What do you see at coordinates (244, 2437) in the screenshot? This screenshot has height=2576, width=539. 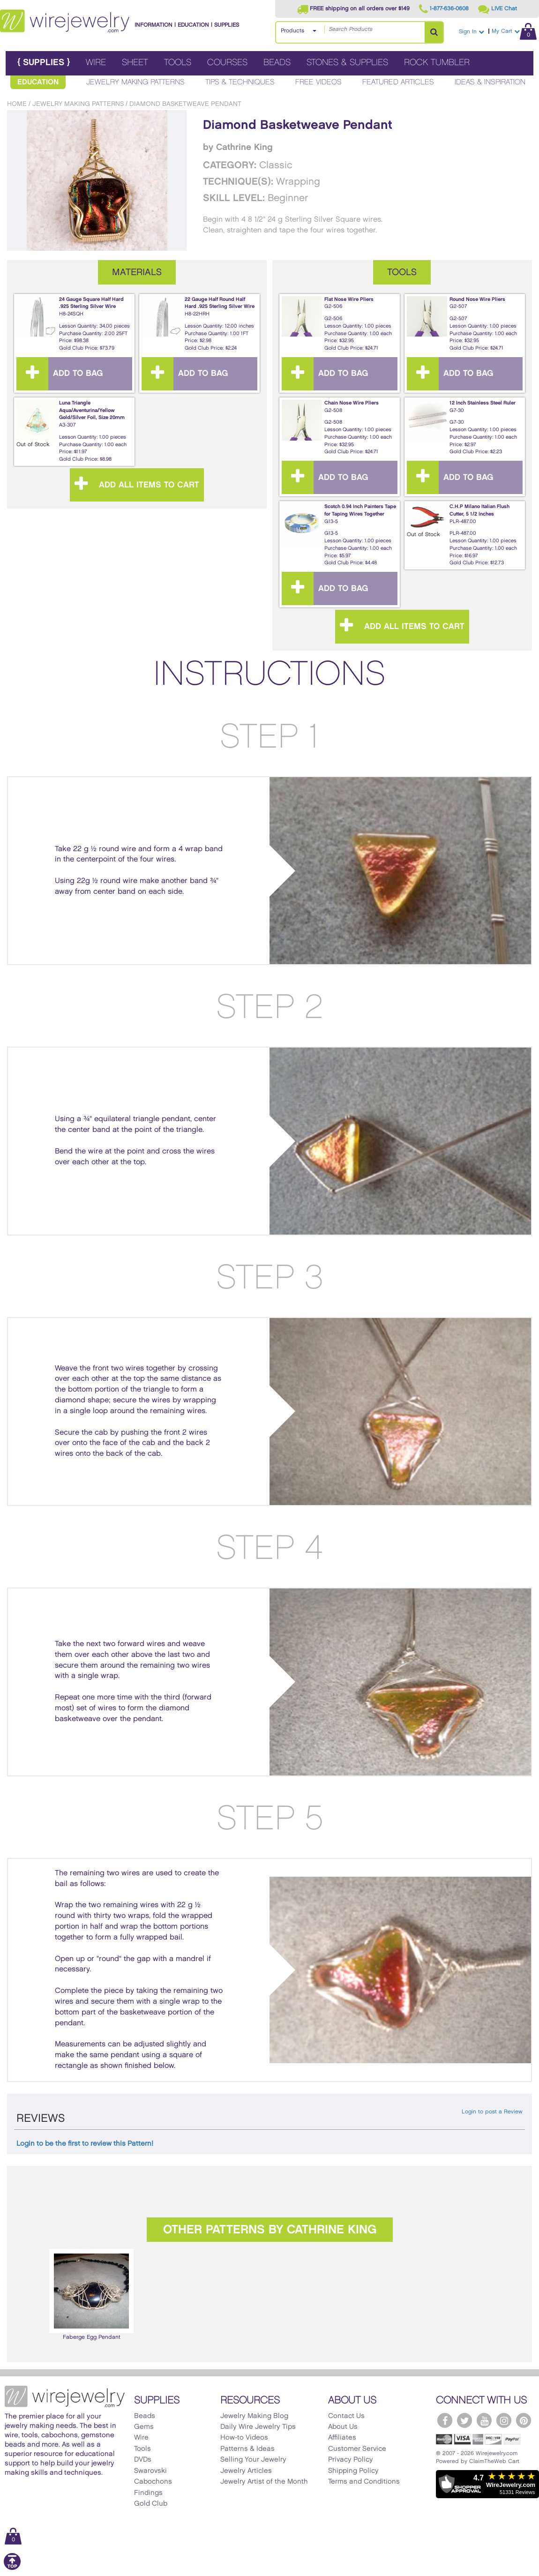 I see `How-to Videos` at bounding box center [244, 2437].